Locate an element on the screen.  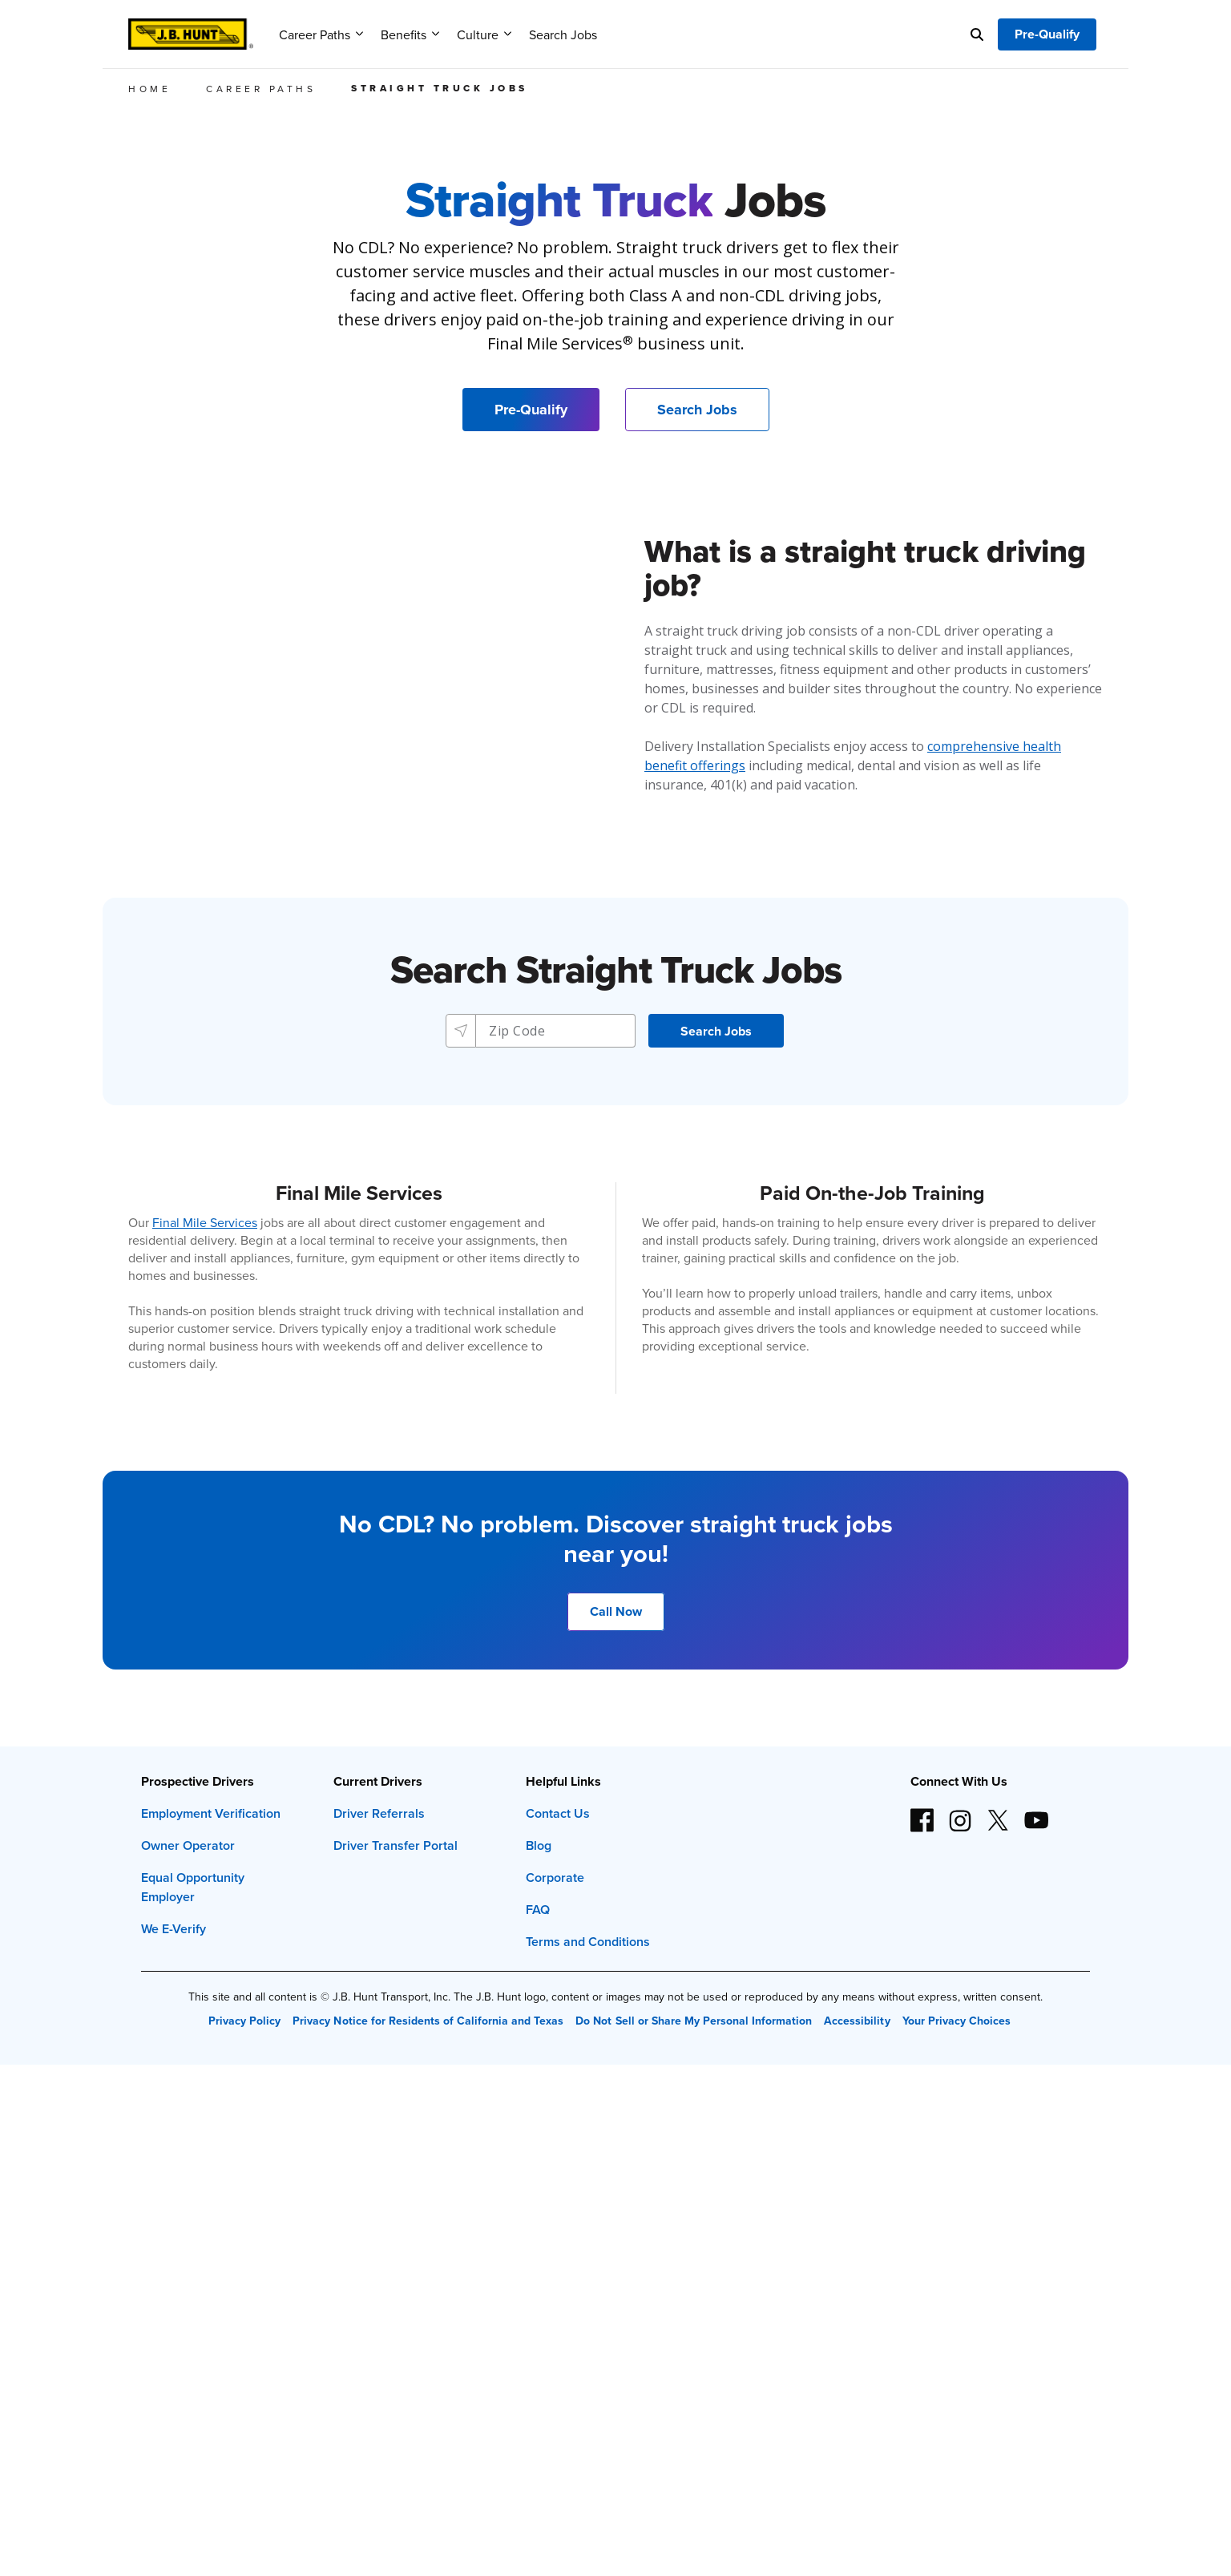
Privacy Policy is located at coordinates (244, 2020).